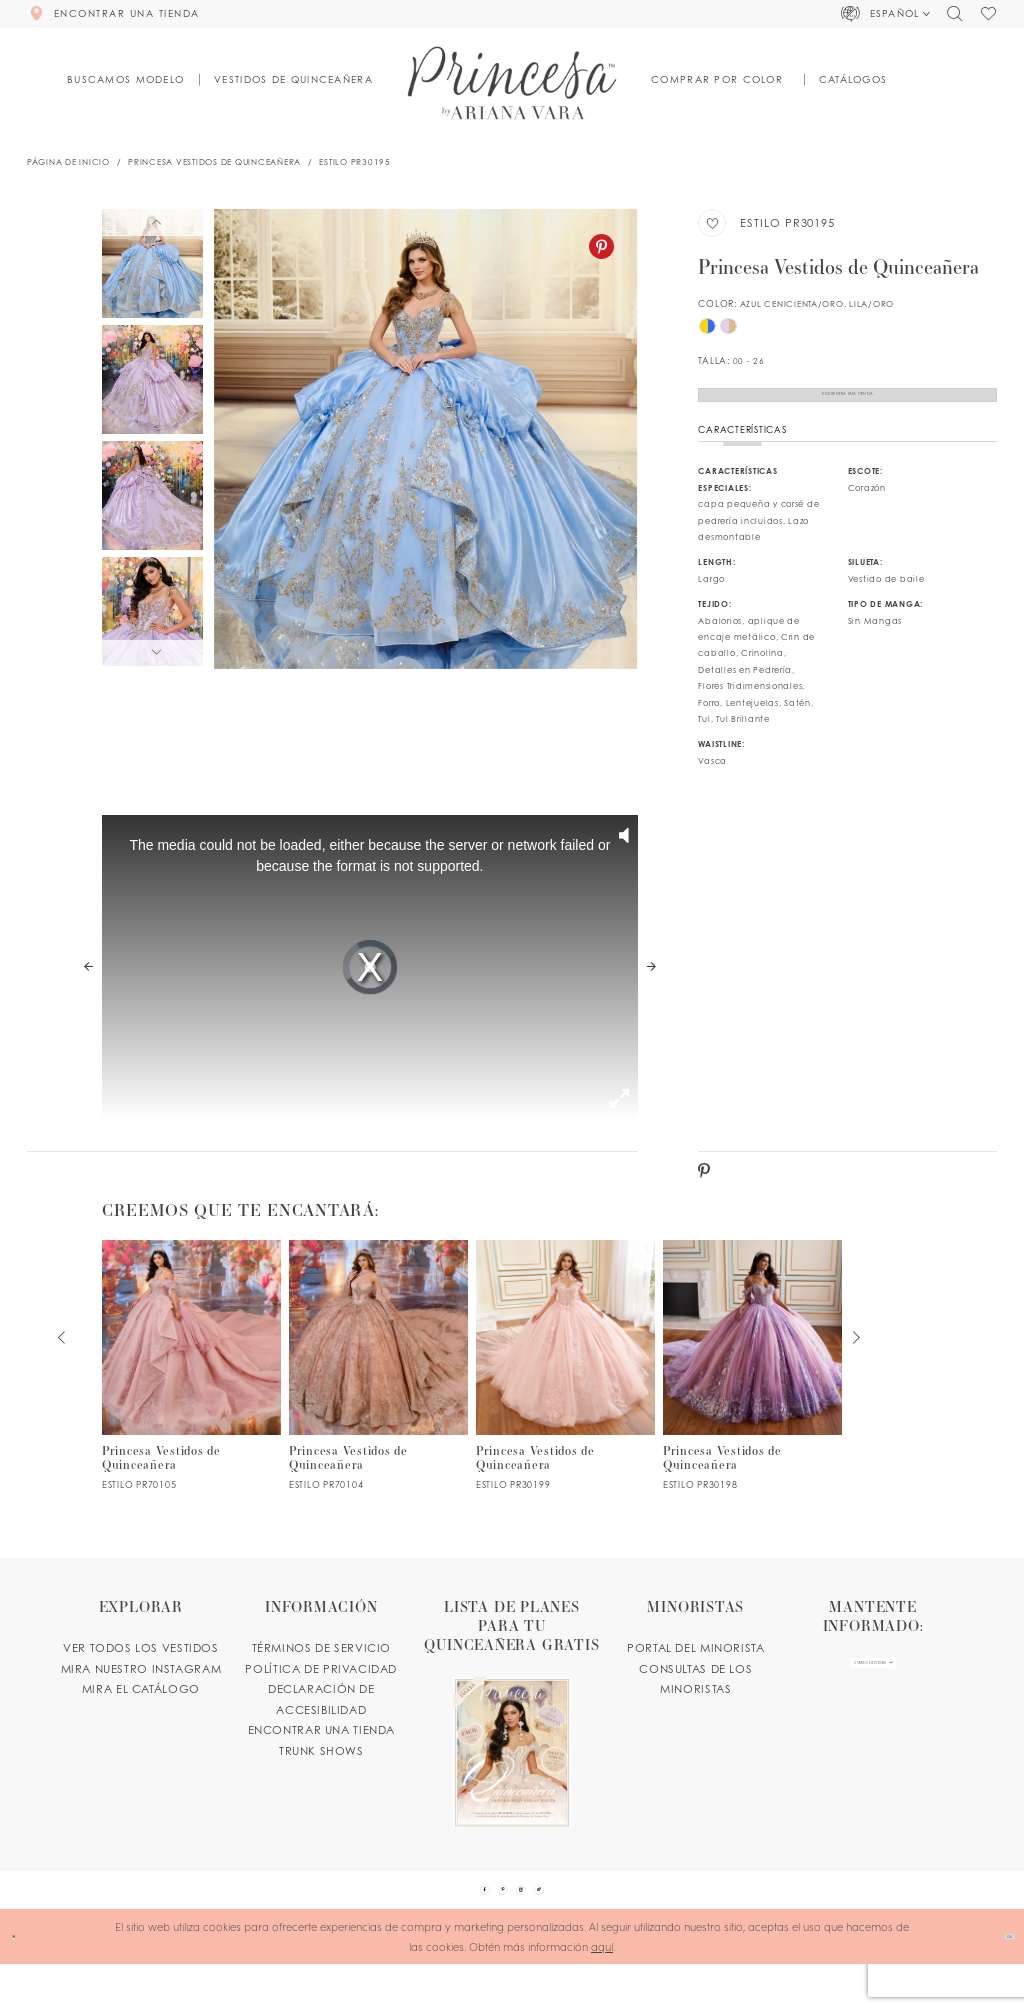 This screenshot has height=2011, width=1024. What do you see at coordinates (601, 246) in the screenshot?
I see `[Pinterest - Opens in new tab]` at bounding box center [601, 246].